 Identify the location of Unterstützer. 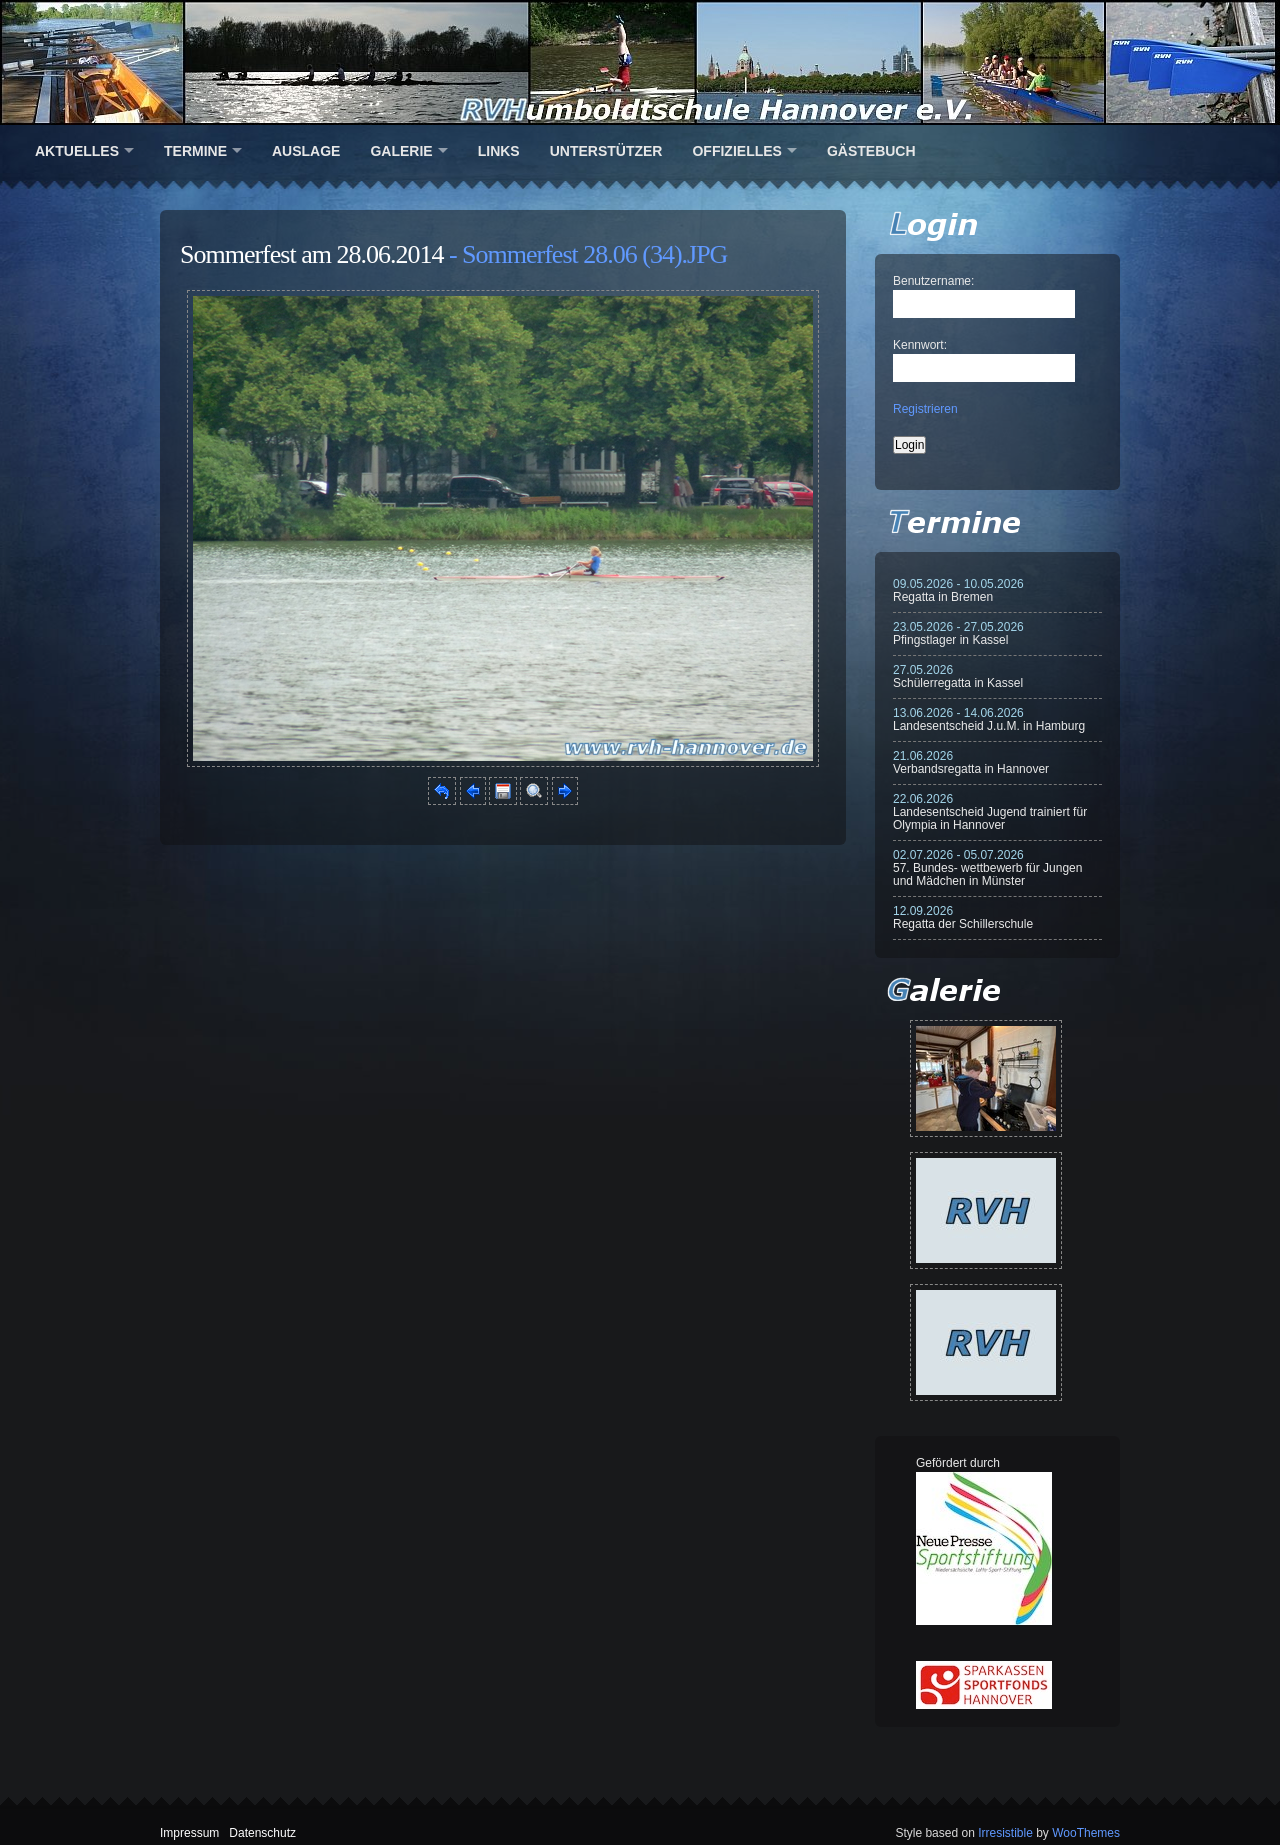
(606, 151).